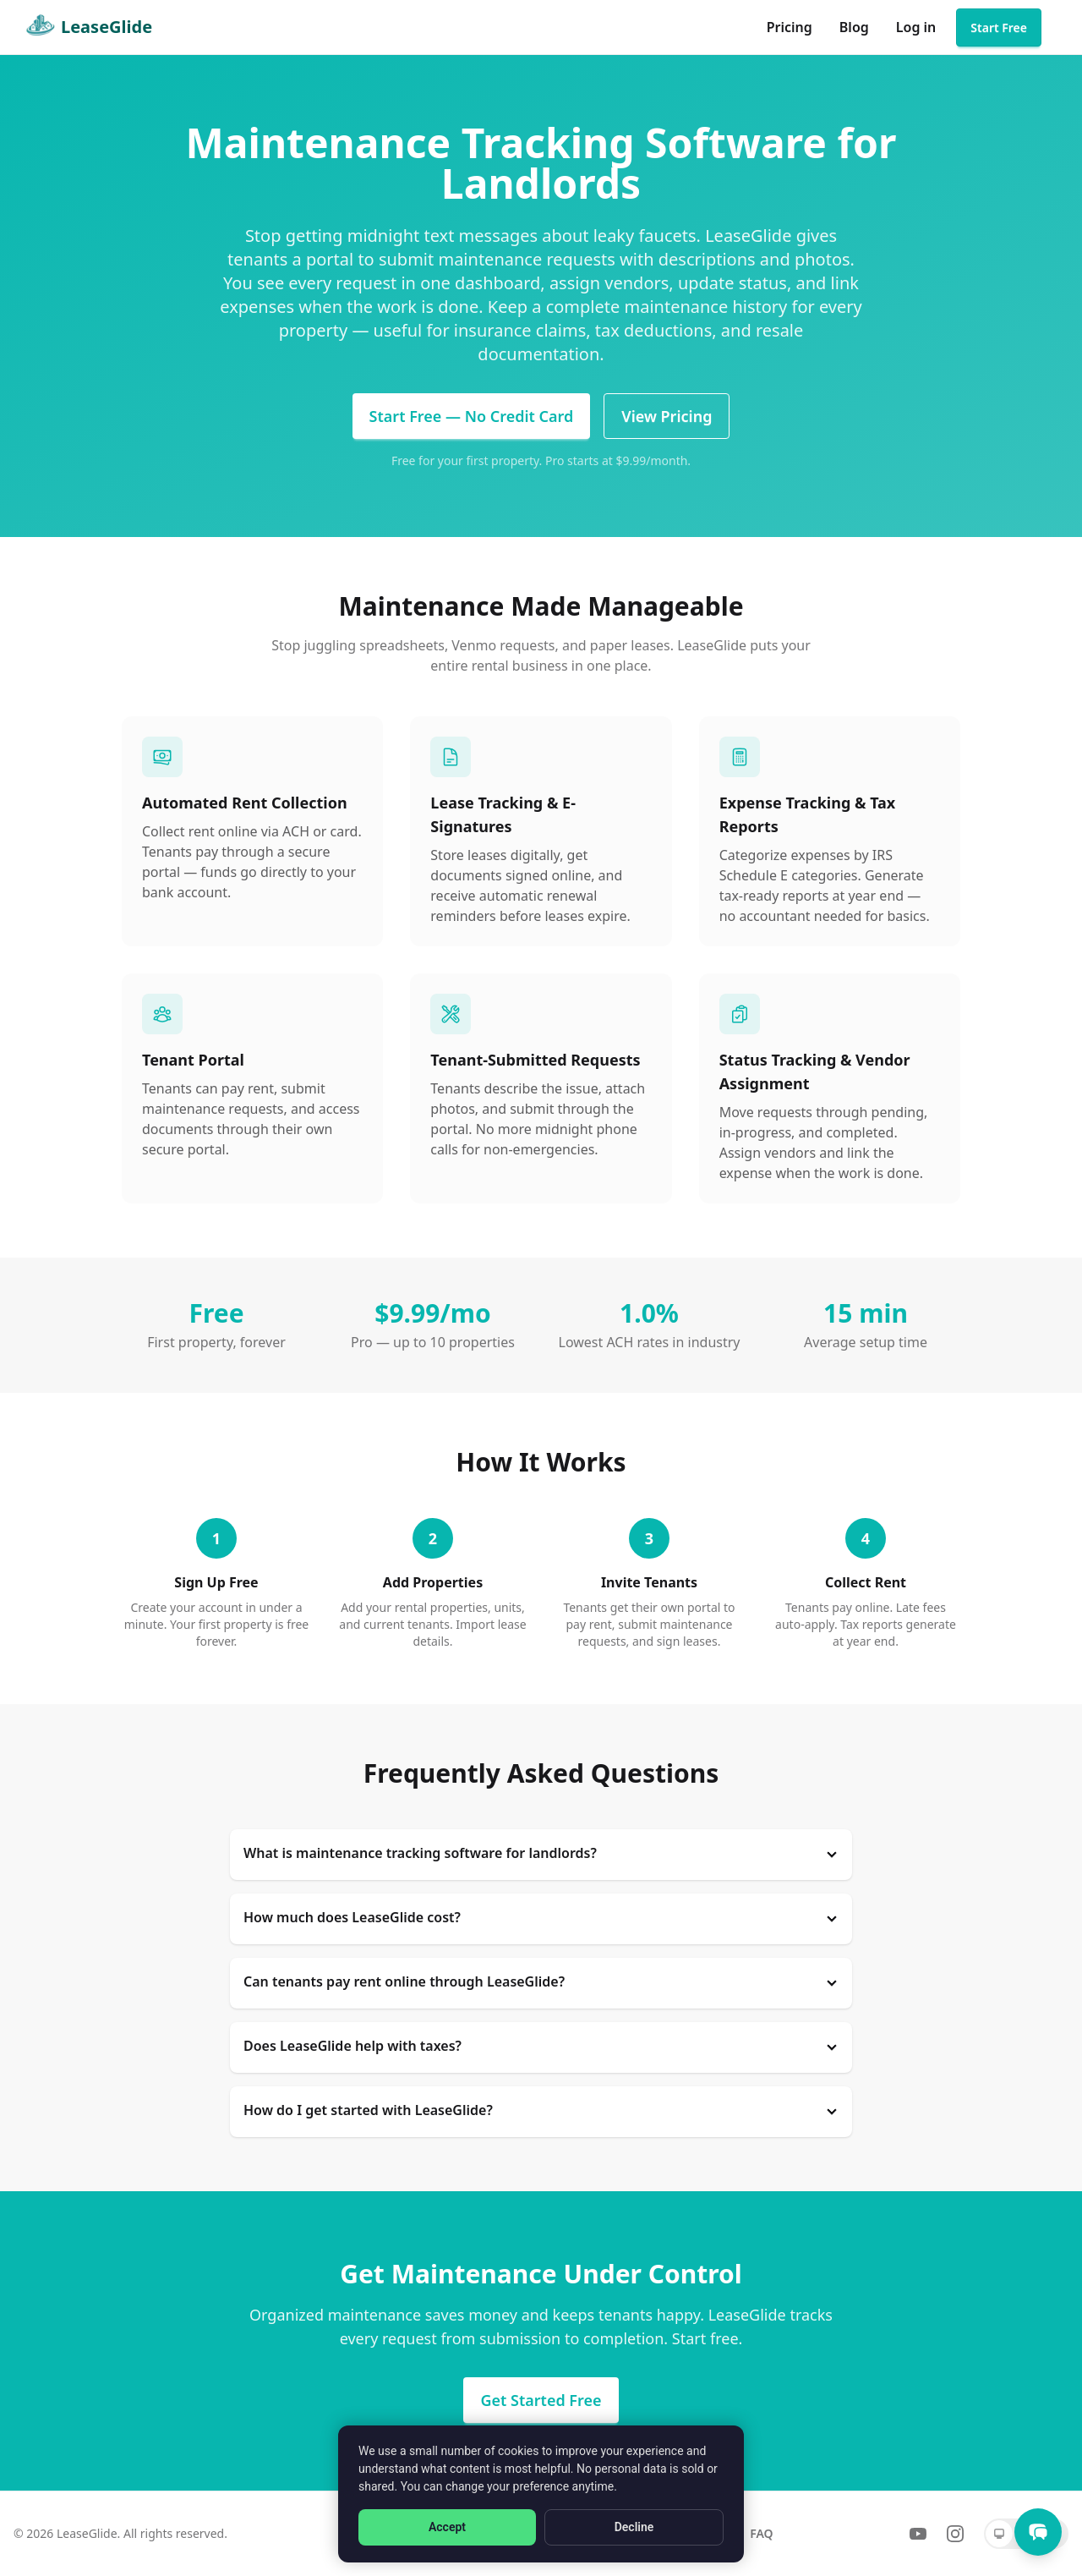  Describe the element at coordinates (634, 2527) in the screenshot. I see `Decline` at that location.